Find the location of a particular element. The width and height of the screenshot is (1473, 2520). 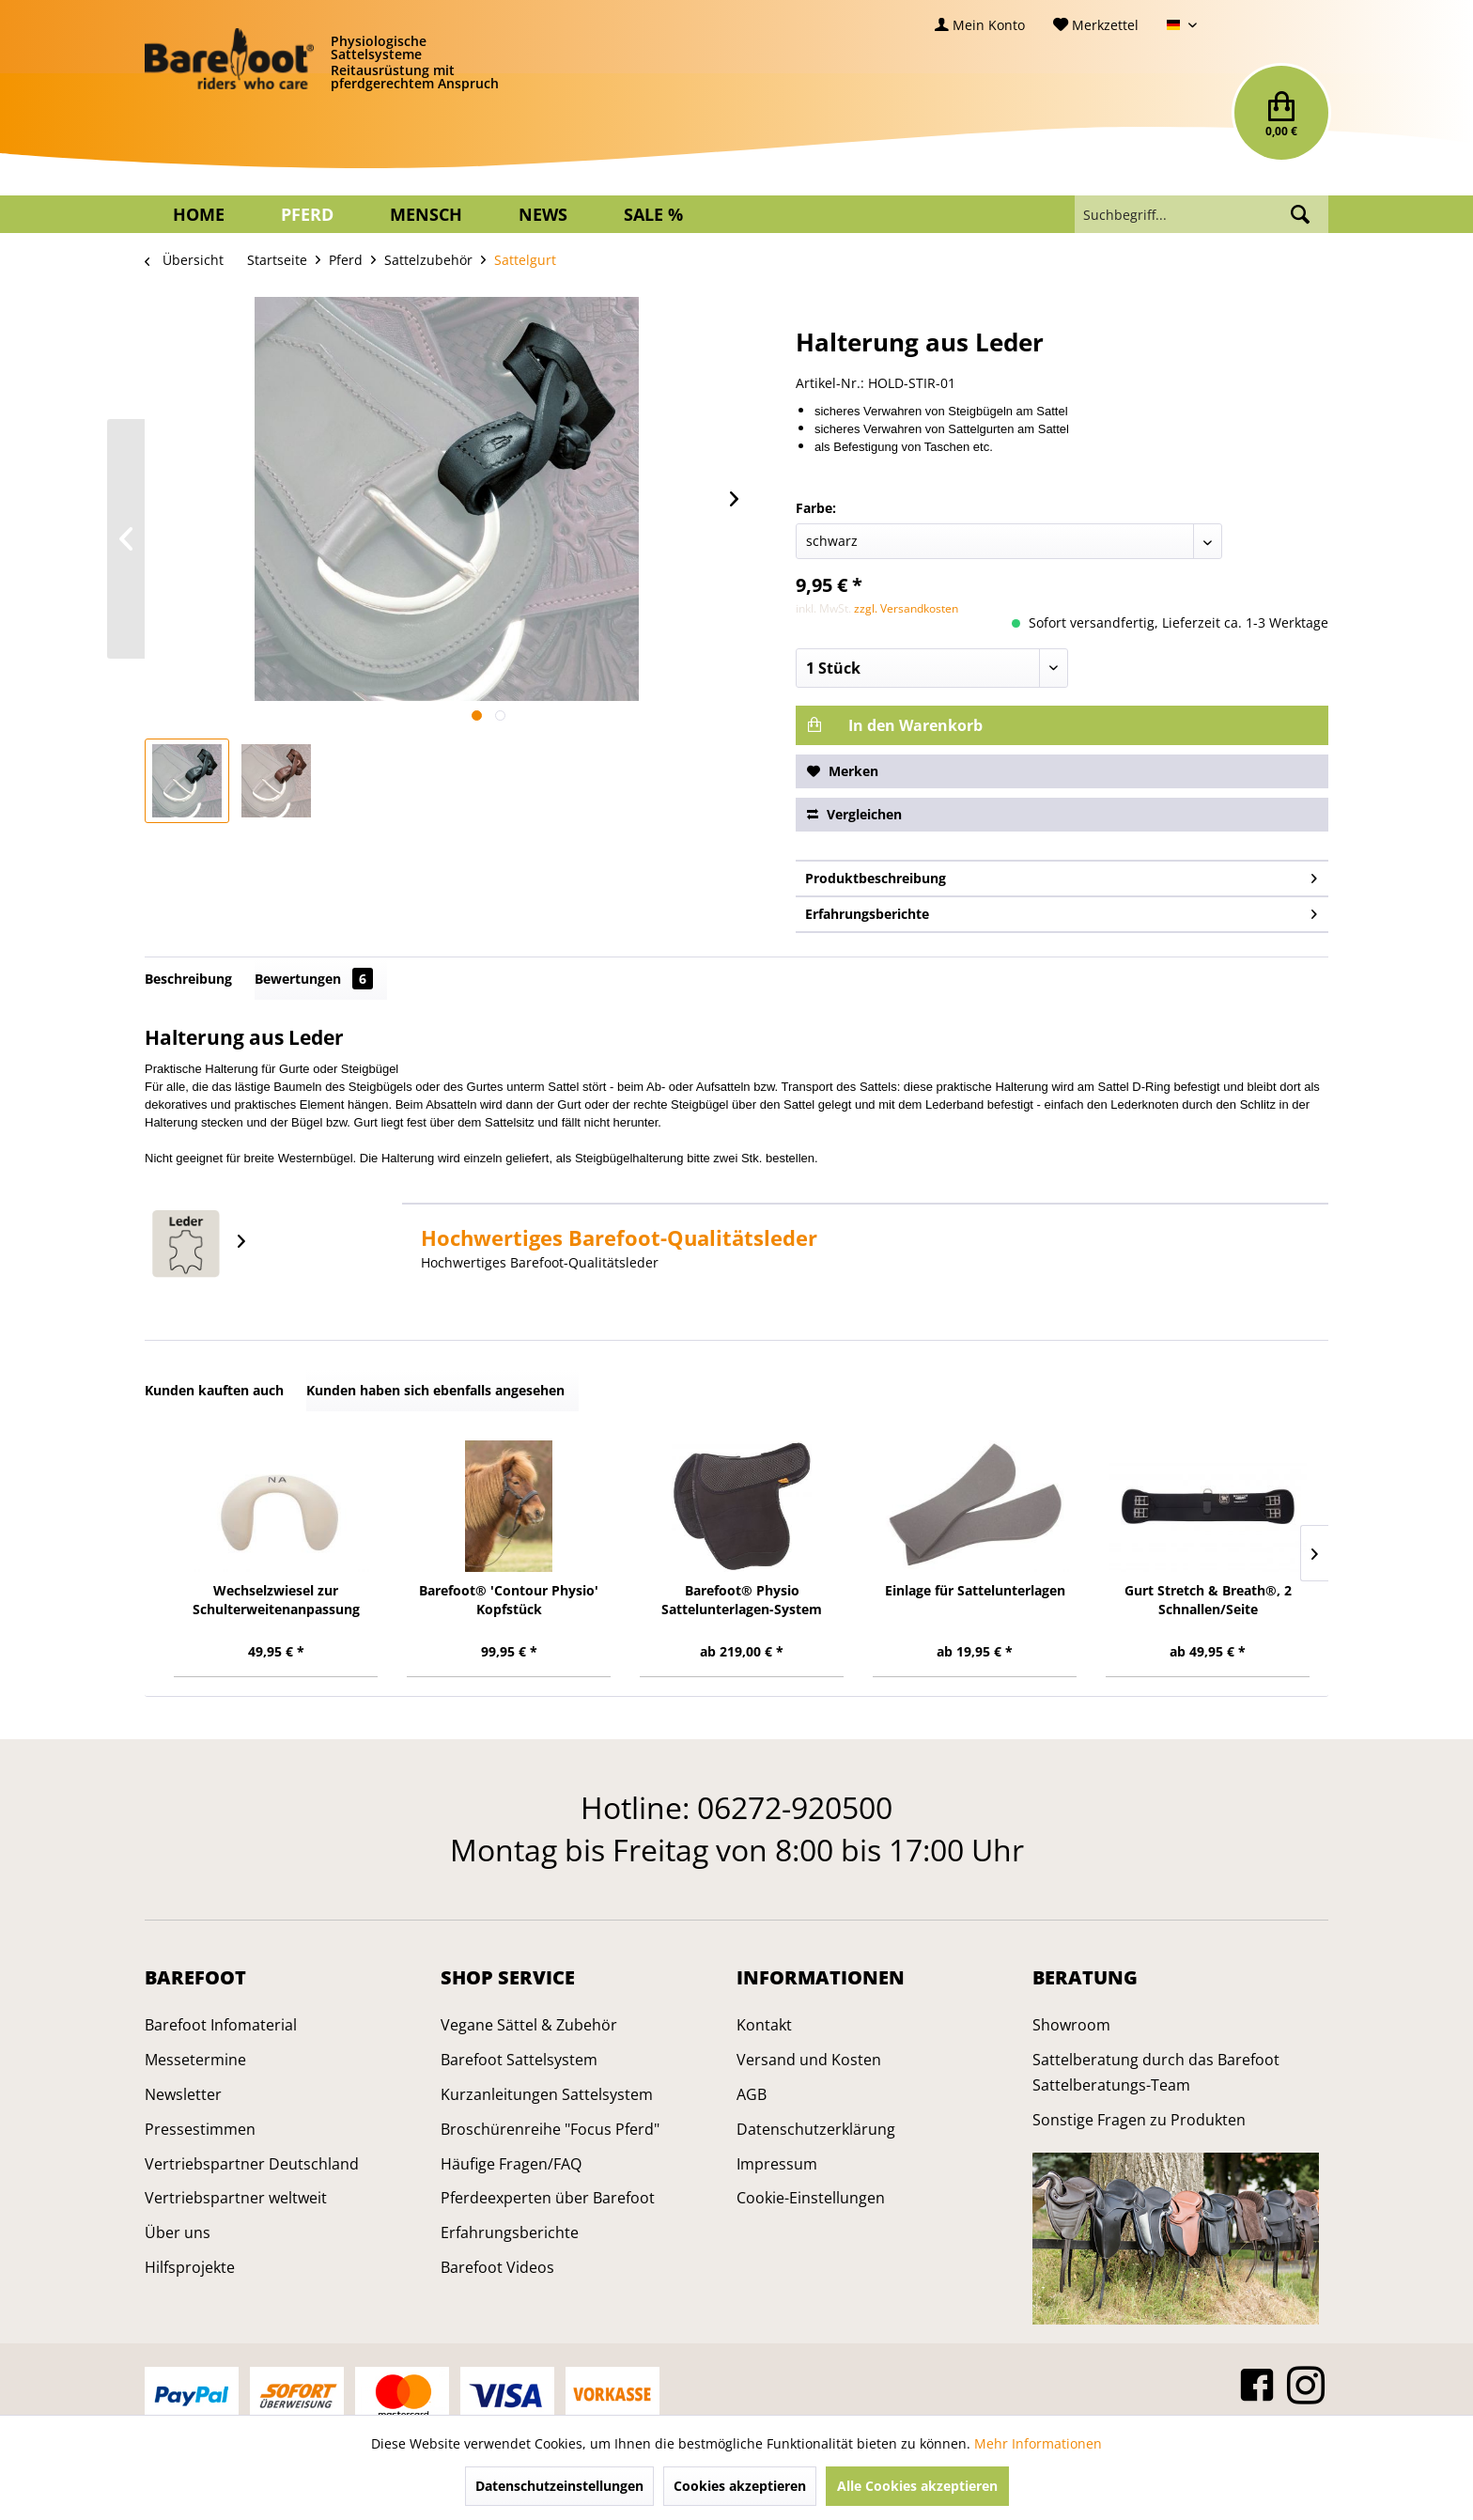

Vertriebspartner Deutschland is located at coordinates (252, 2164).